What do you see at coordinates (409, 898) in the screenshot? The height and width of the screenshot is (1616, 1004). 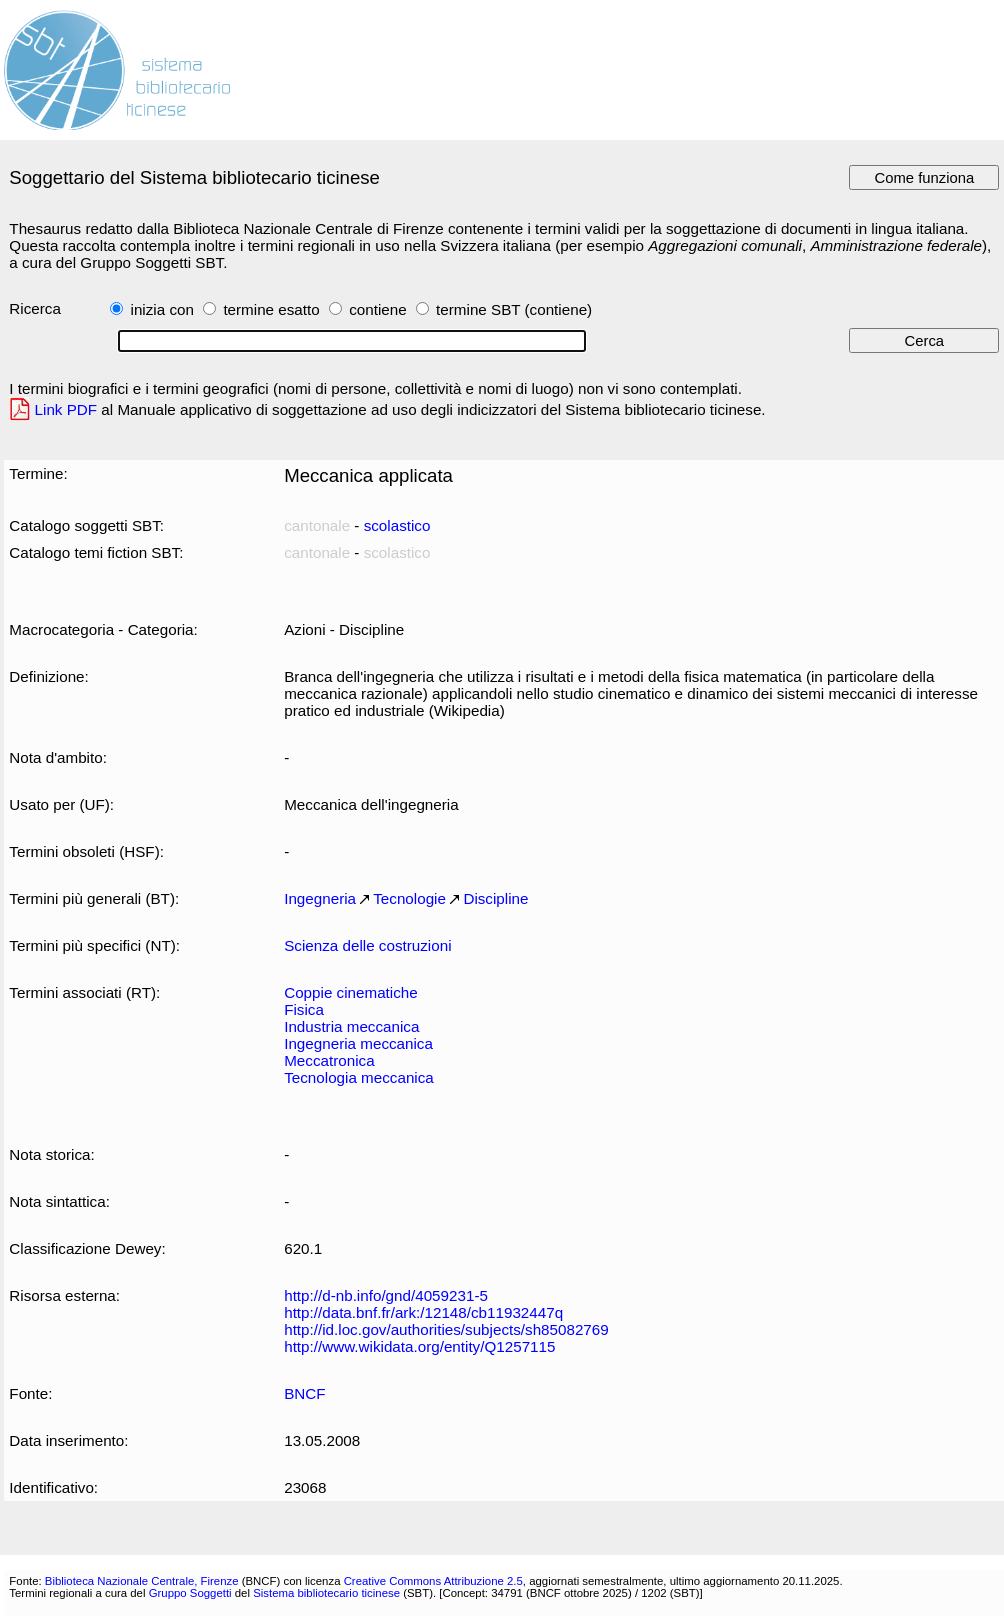 I see `Tecnologie` at bounding box center [409, 898].